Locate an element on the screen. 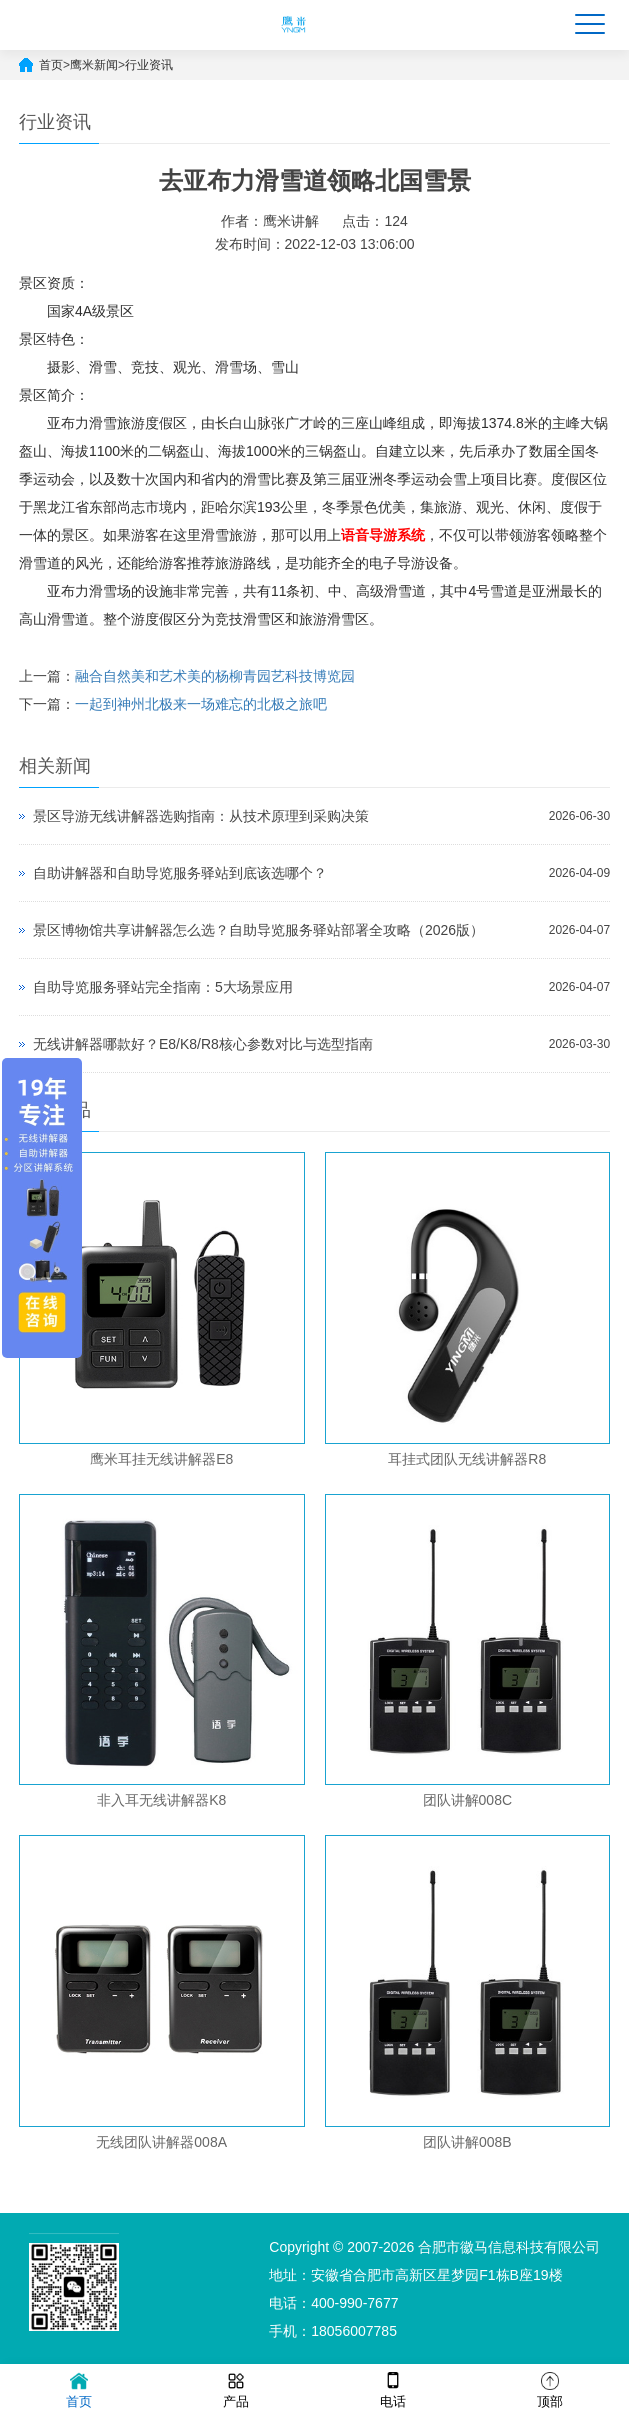 This screenshot has width=629, height=2415. 行业资讯 is located at coordinates (149, 65).